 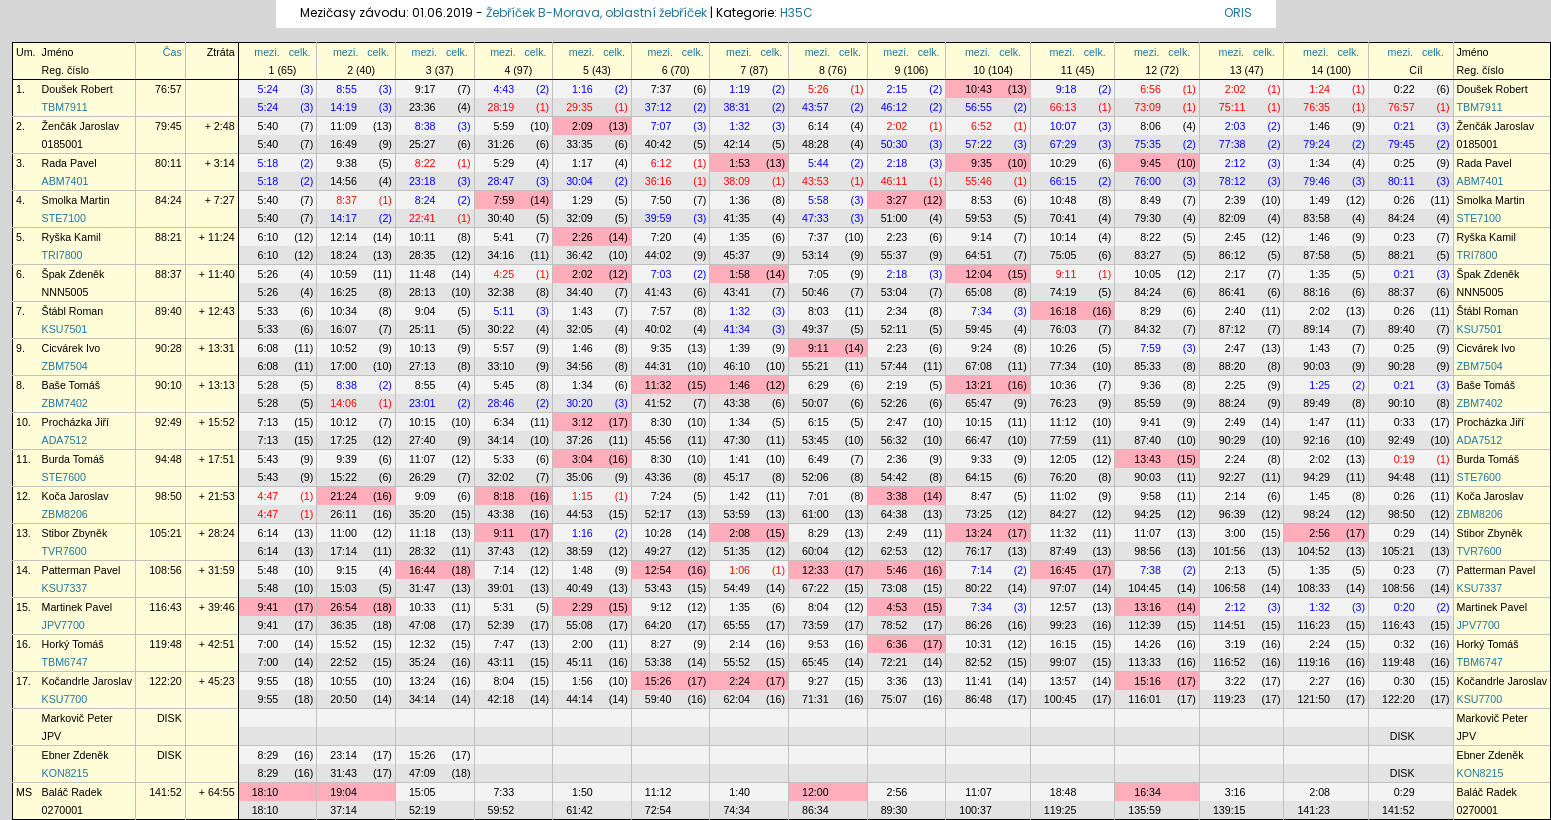 What do you see at coordinates (343, 699) in the screenshot?
I see `20:50` at bounding box center [343, 699].